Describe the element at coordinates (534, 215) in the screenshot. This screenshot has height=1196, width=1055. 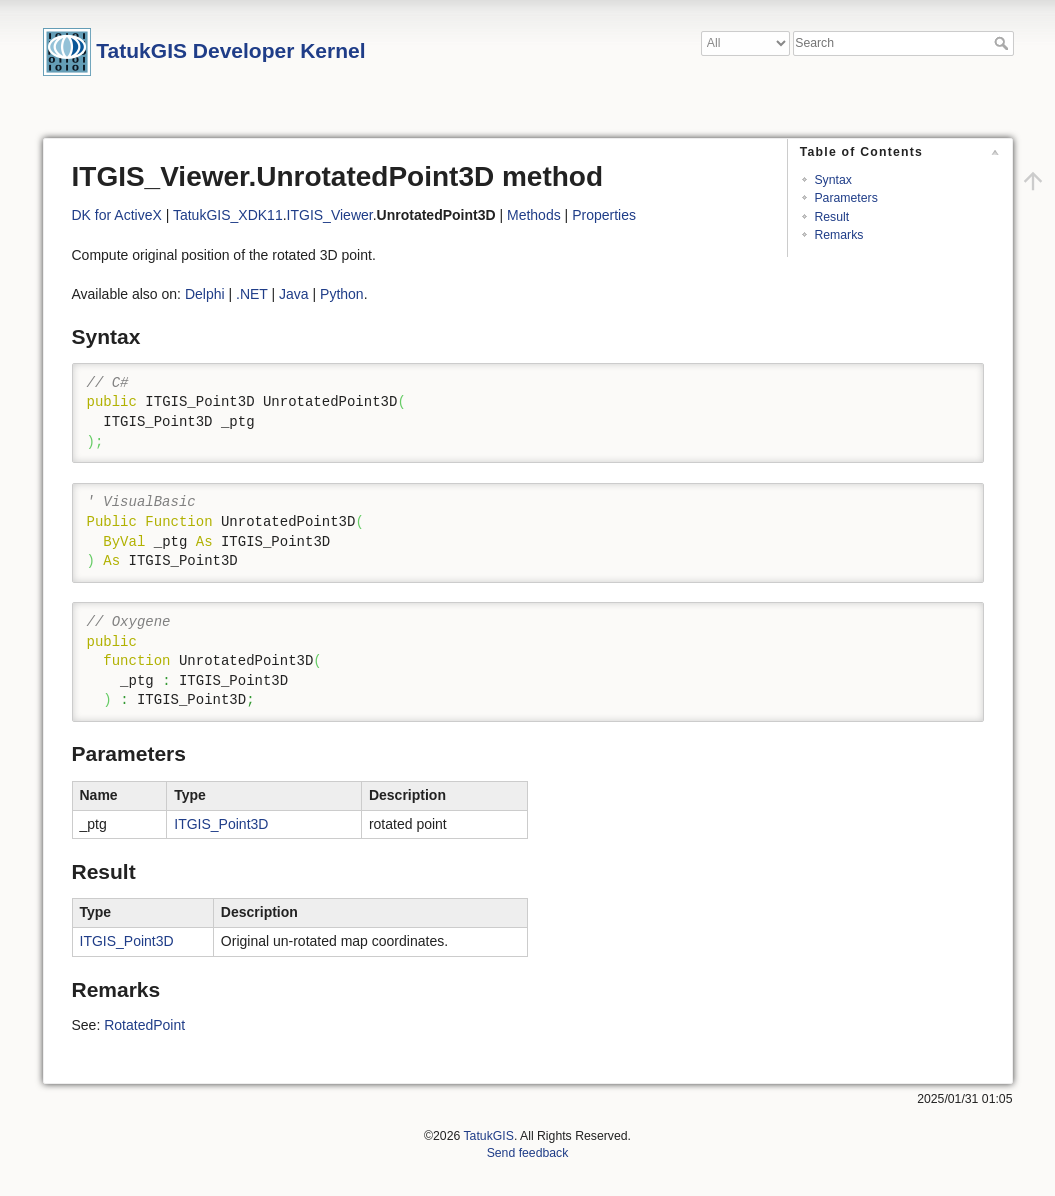
I see `Methods` at that location.